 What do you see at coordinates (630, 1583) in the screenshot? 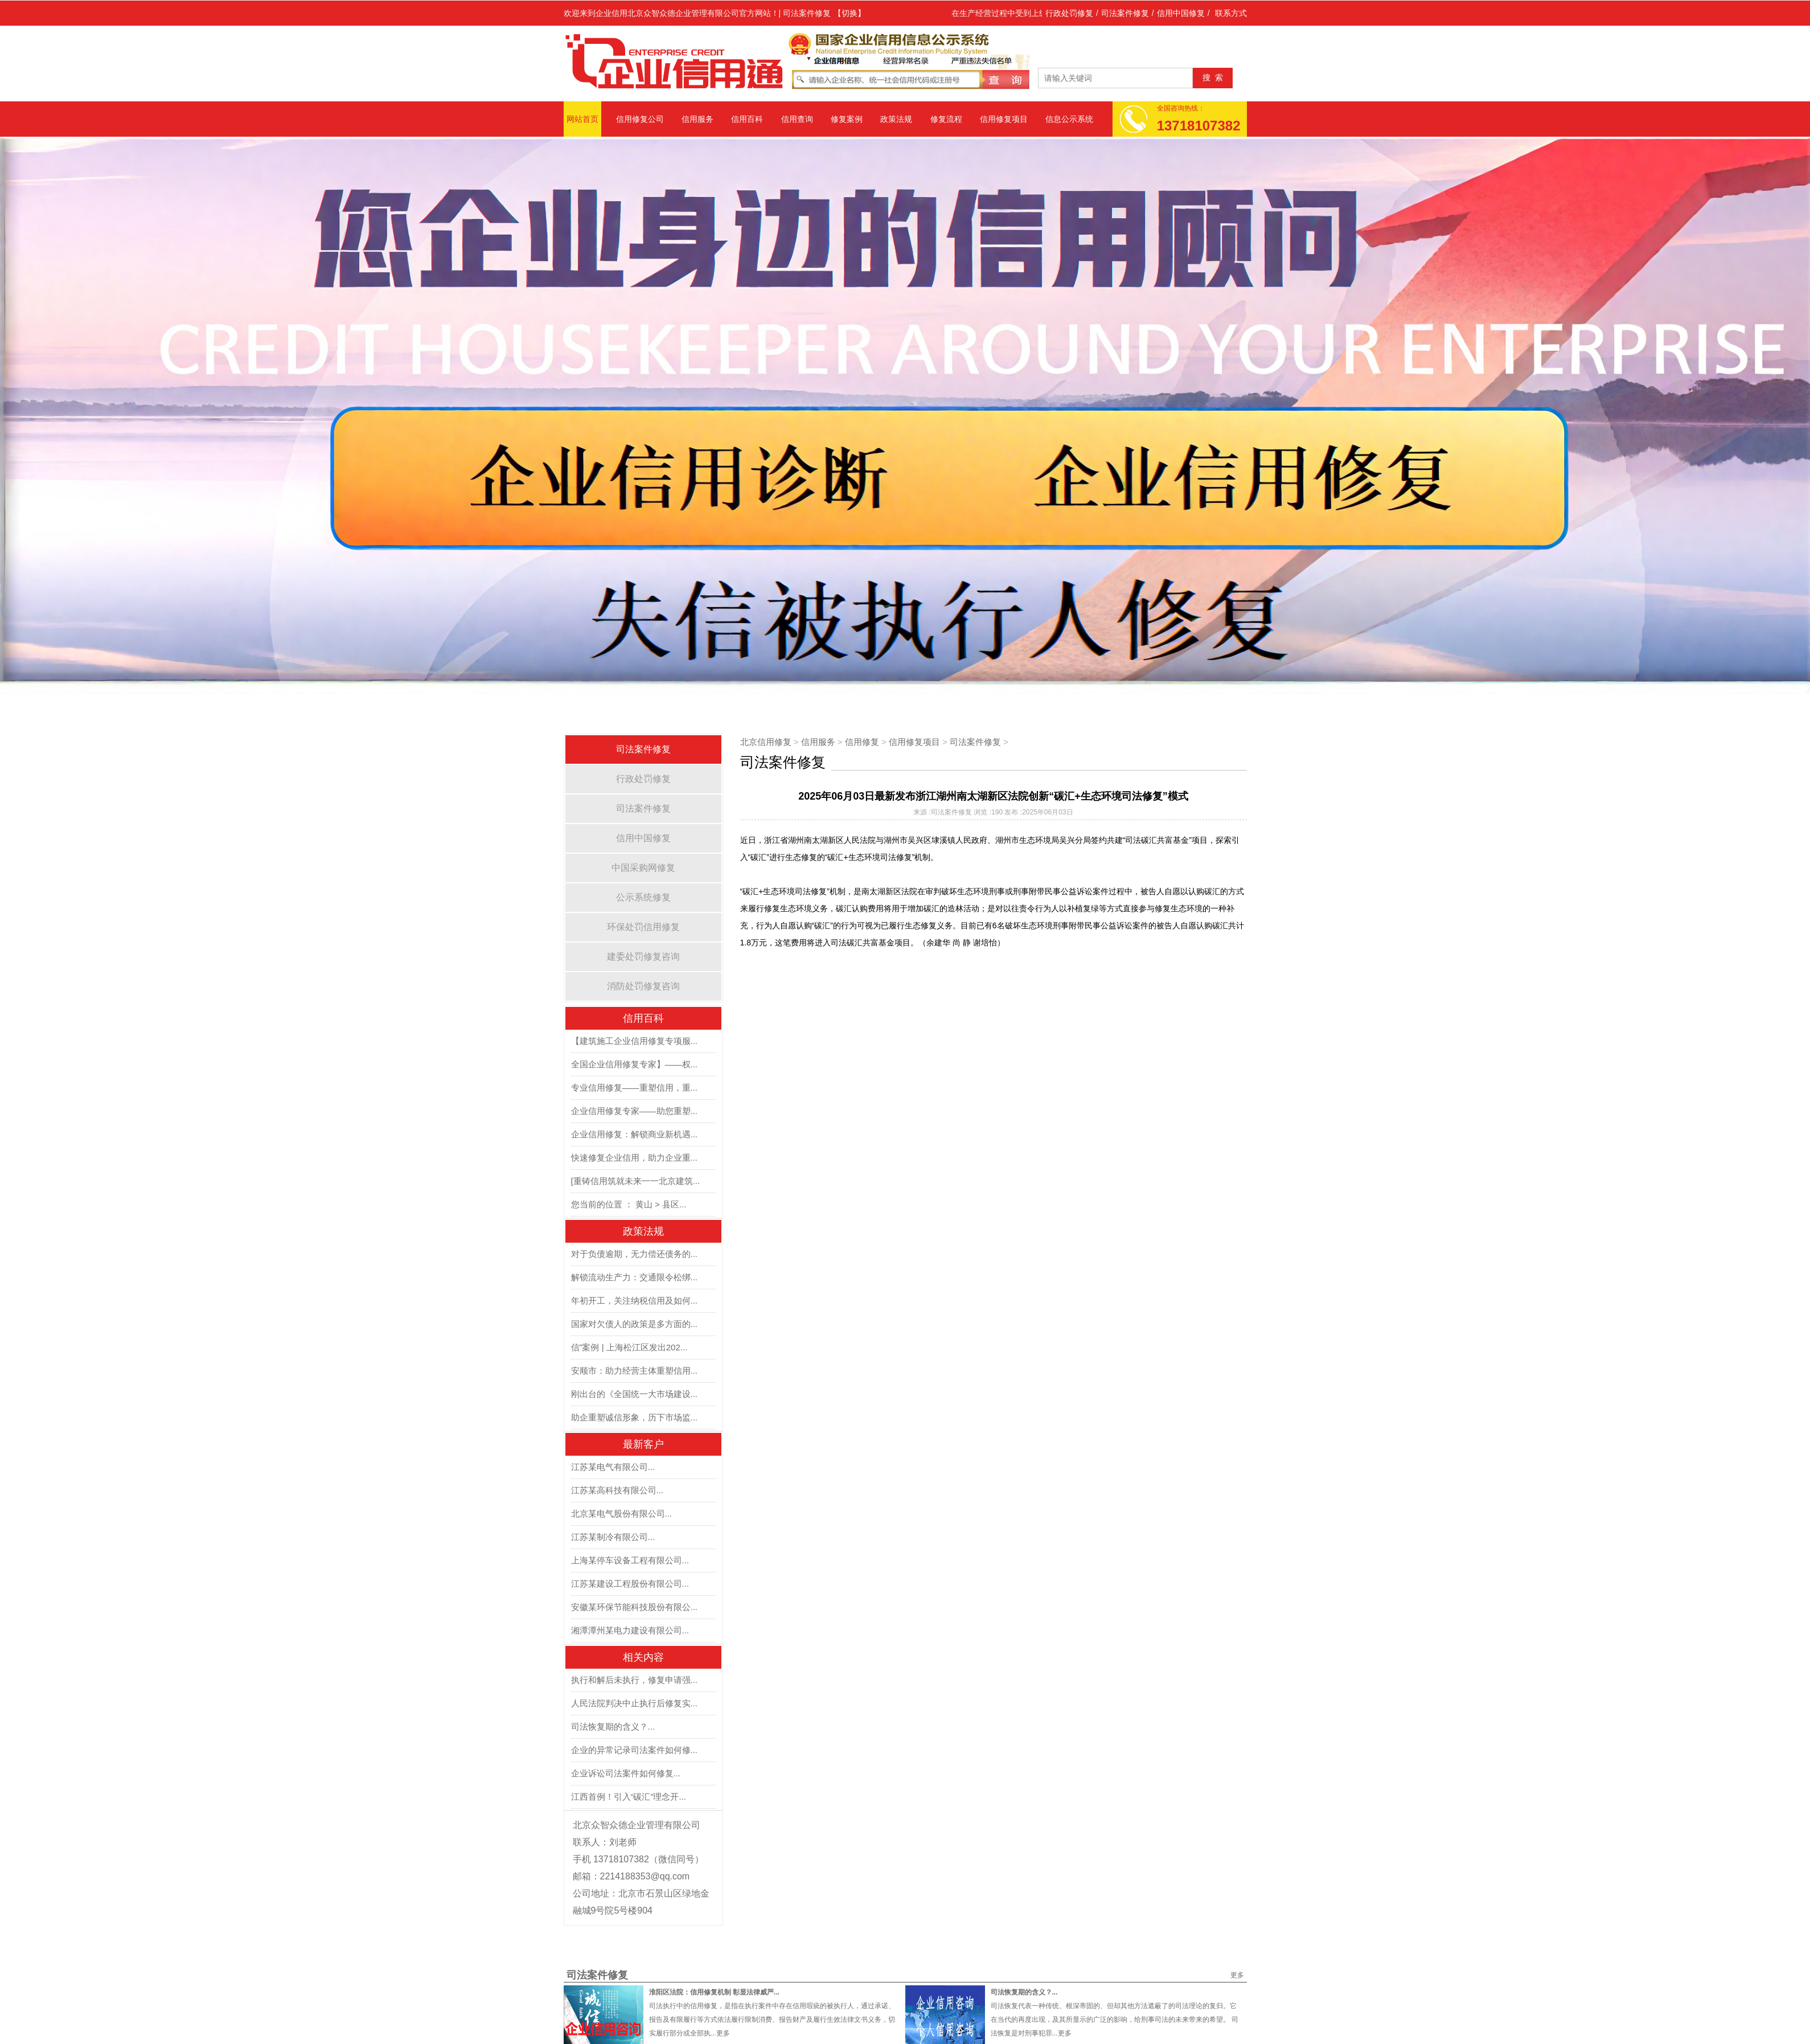
I see `江苏某建设工程股份有限公司...` at bounding box center [630, 1583].